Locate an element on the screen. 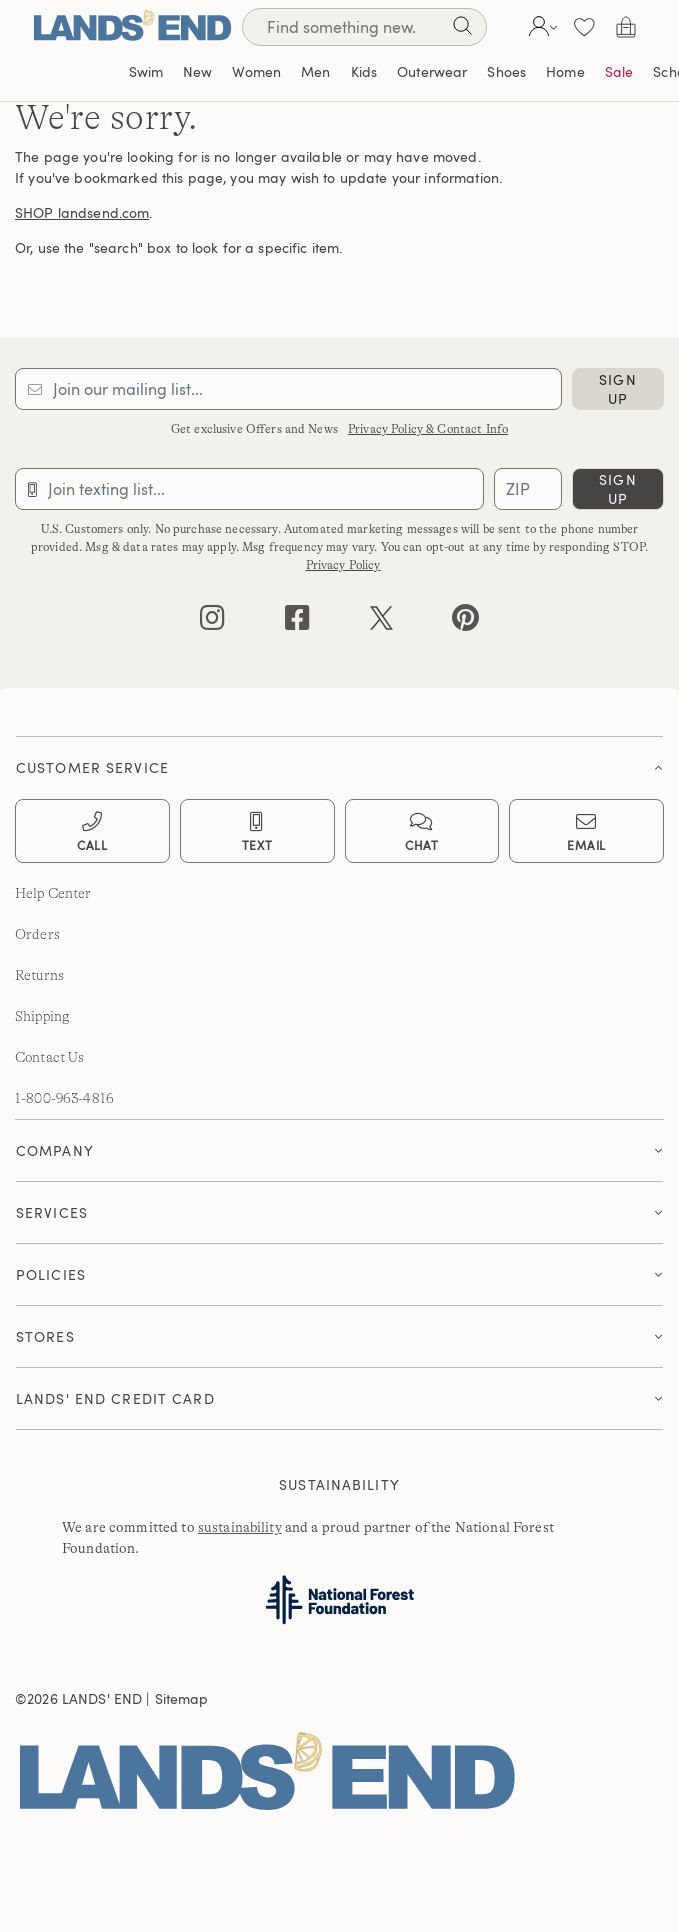 The width and height of the screenshot is (679, 1932). Orders is located at coordinates (37, 934).